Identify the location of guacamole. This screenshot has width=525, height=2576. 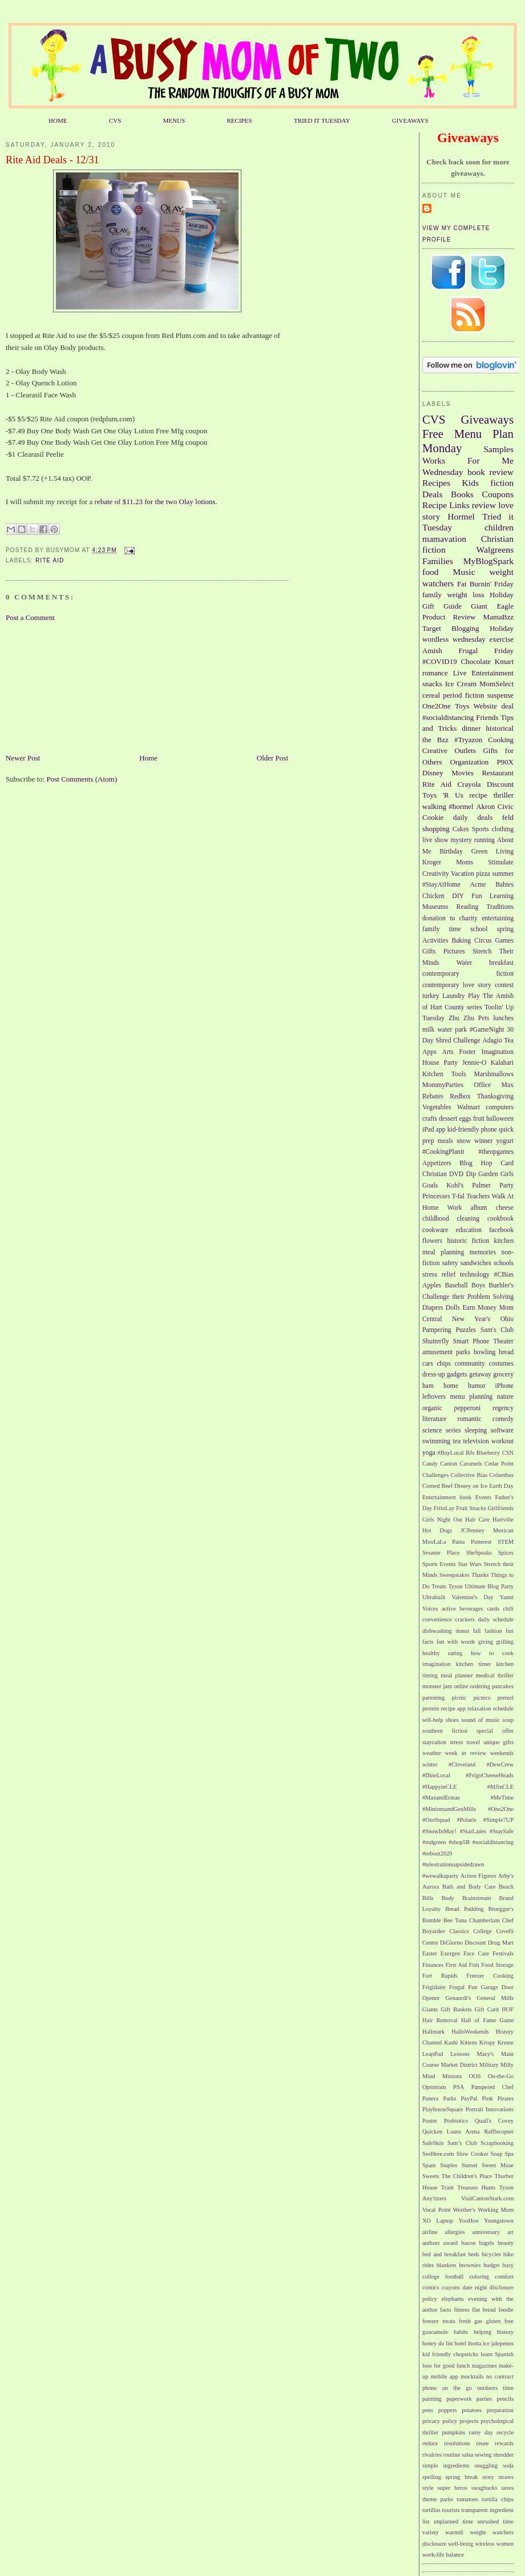
(435, 2332).